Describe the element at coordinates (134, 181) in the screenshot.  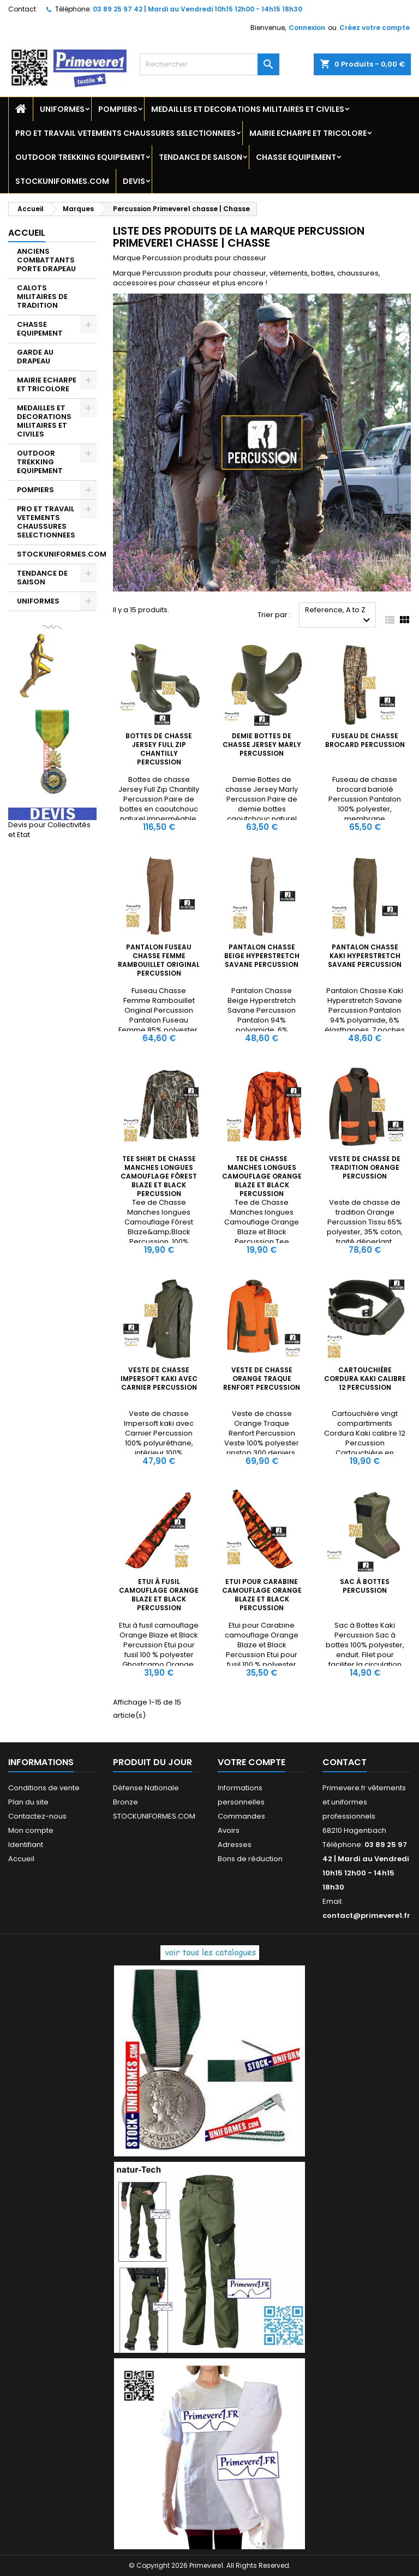
I see `DEVIS` at that location.